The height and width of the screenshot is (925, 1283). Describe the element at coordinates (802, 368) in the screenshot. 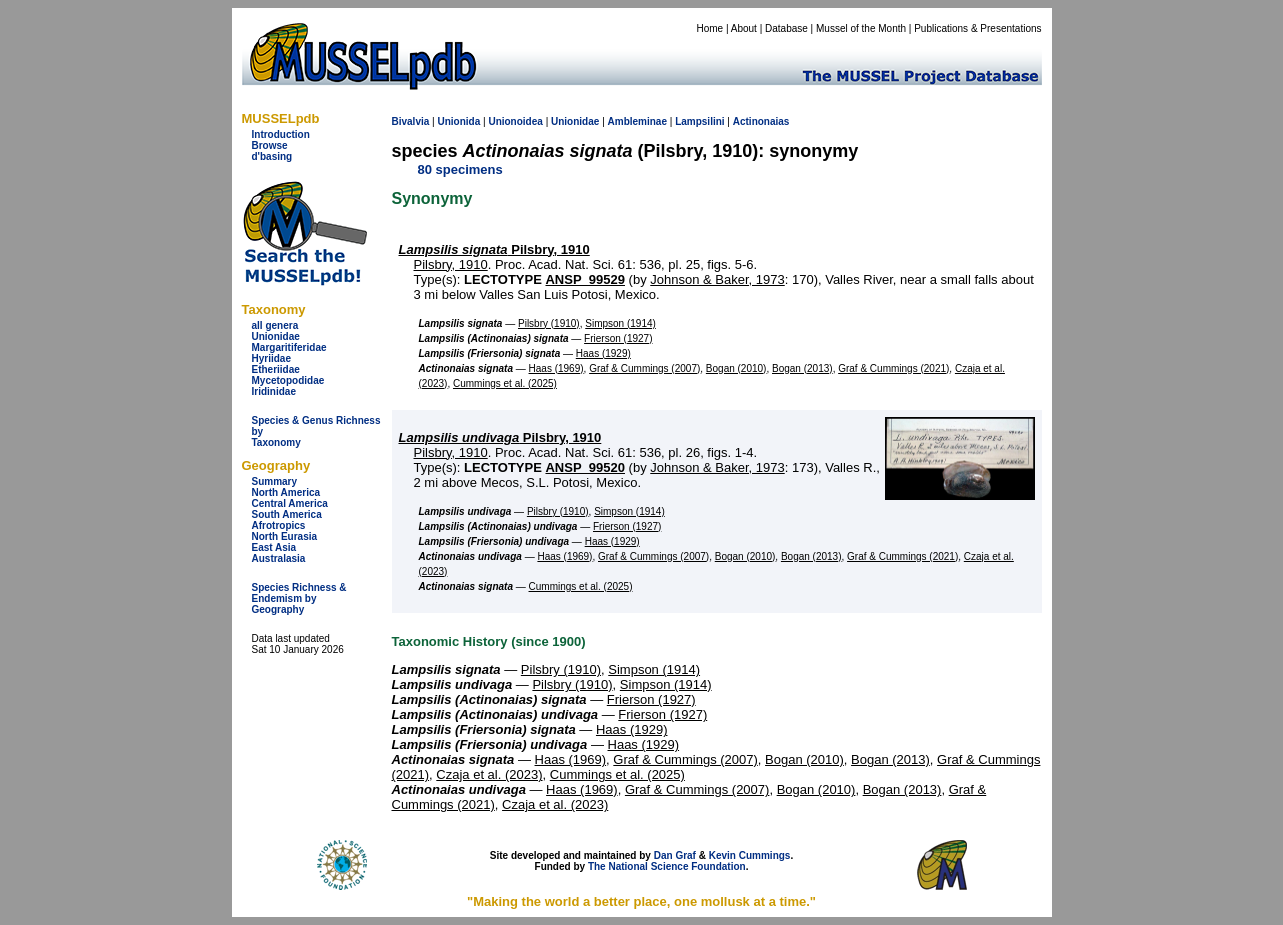

I see `Bogan (2013)` at that location.